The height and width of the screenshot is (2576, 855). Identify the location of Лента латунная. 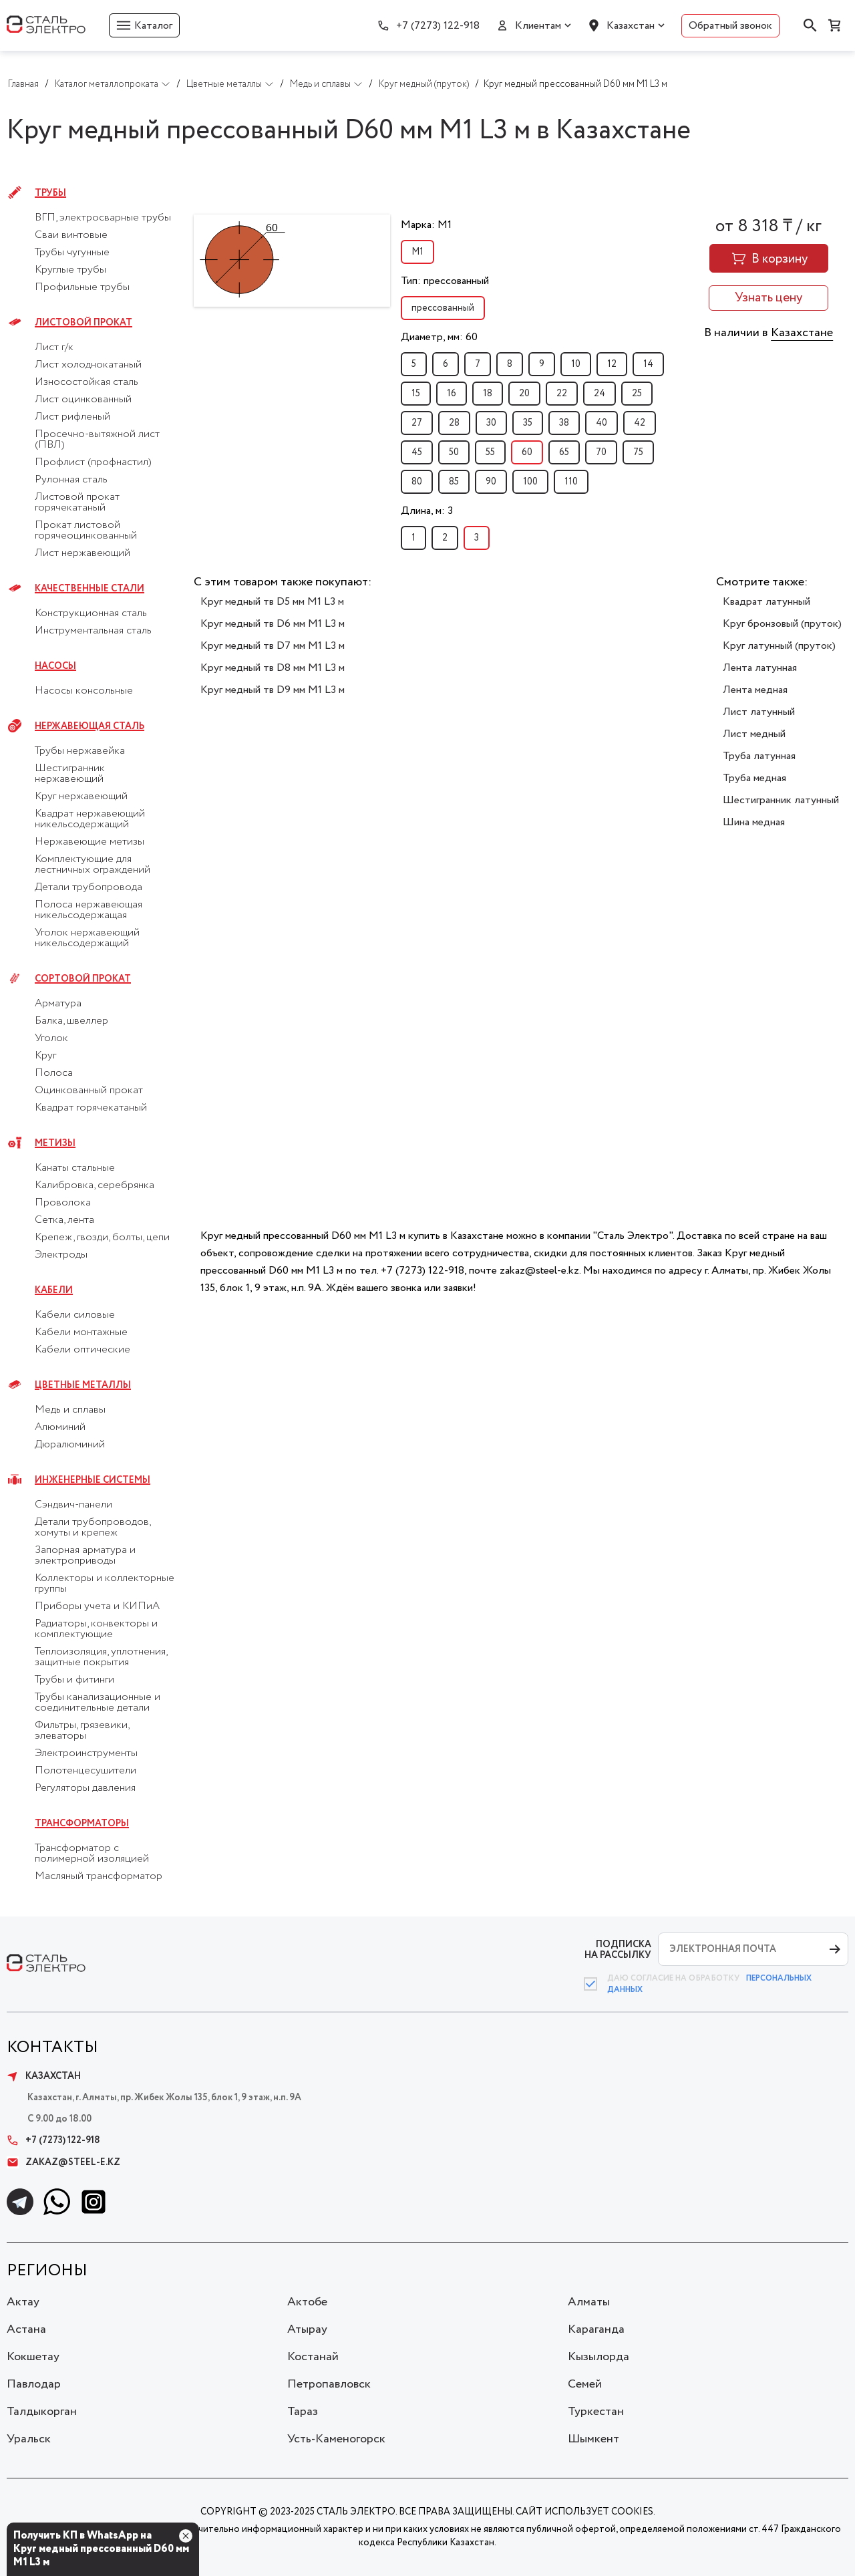
(760, 668).